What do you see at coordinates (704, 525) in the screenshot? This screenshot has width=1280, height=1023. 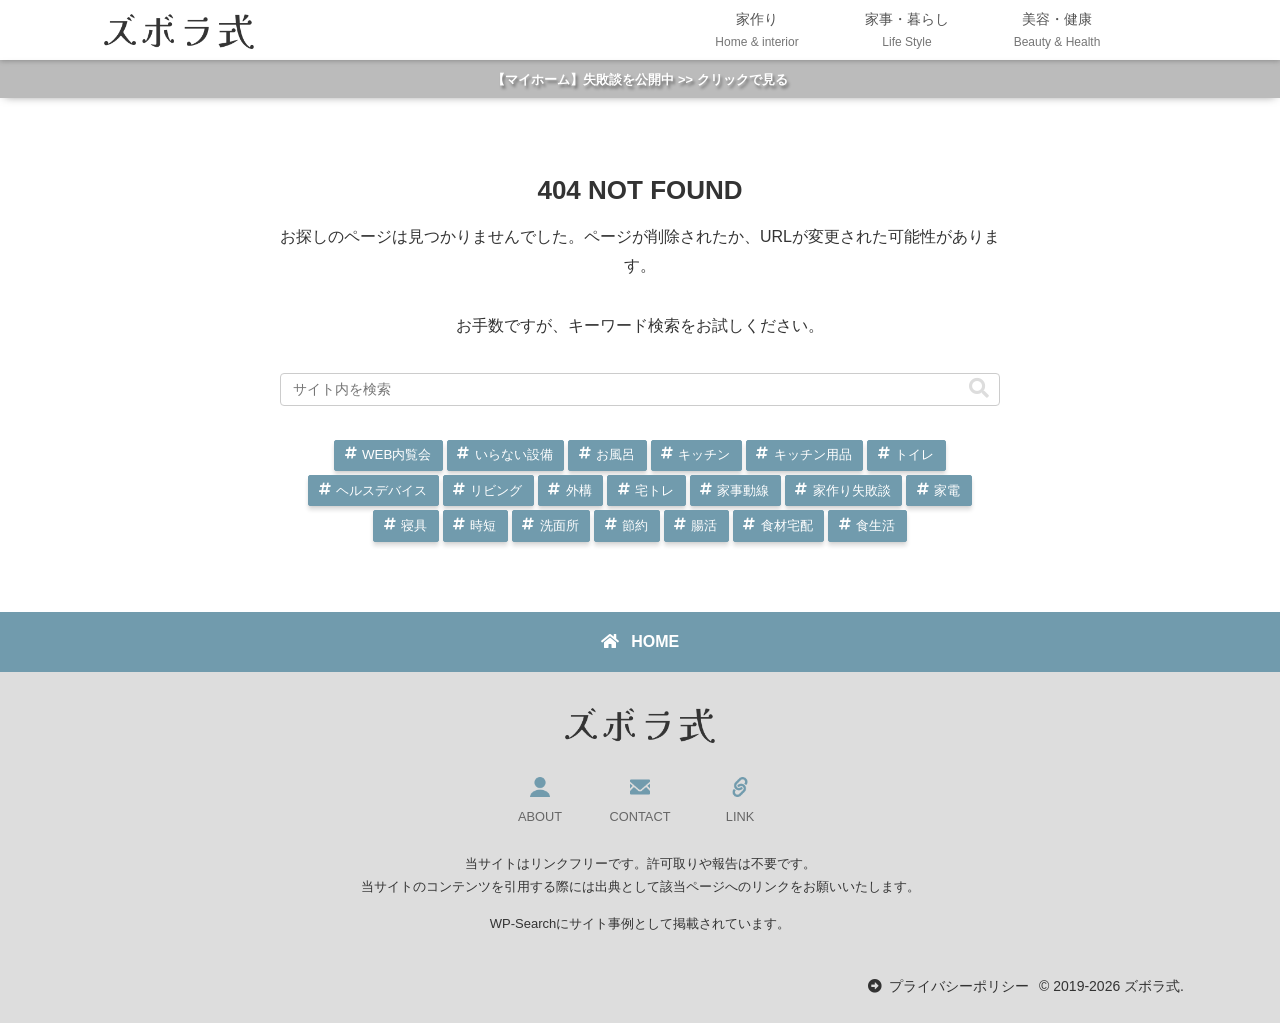 I see `腸活` at bounding box center [704, 525].